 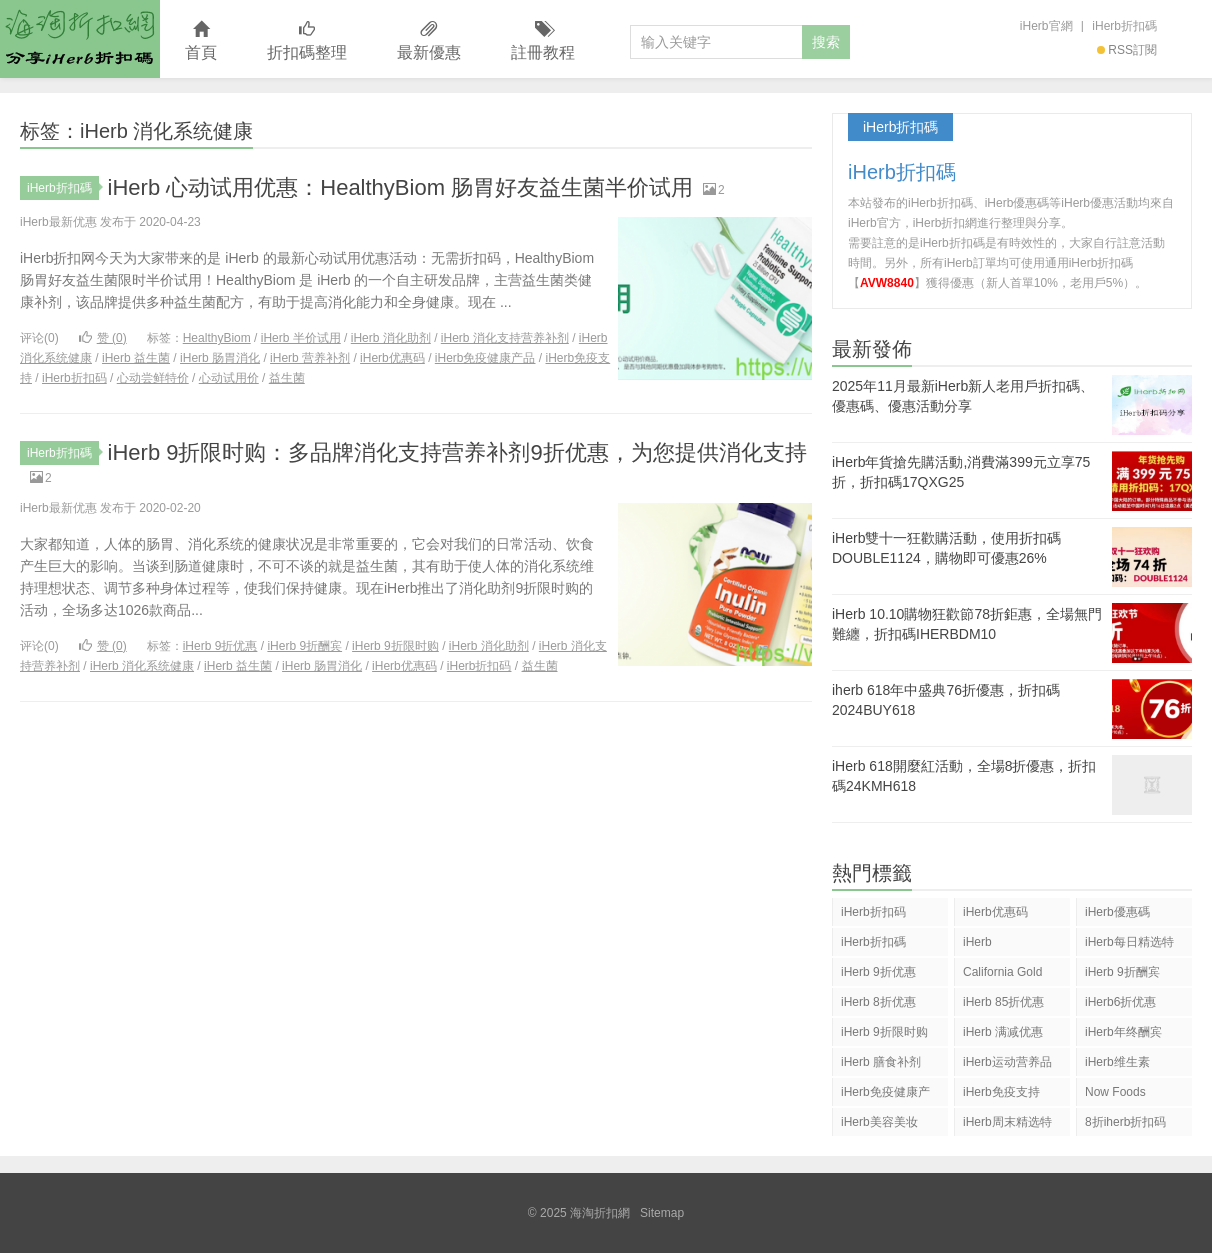 I want to click on iHerb 消化支持营养补剂, so click(x=505, y=338).